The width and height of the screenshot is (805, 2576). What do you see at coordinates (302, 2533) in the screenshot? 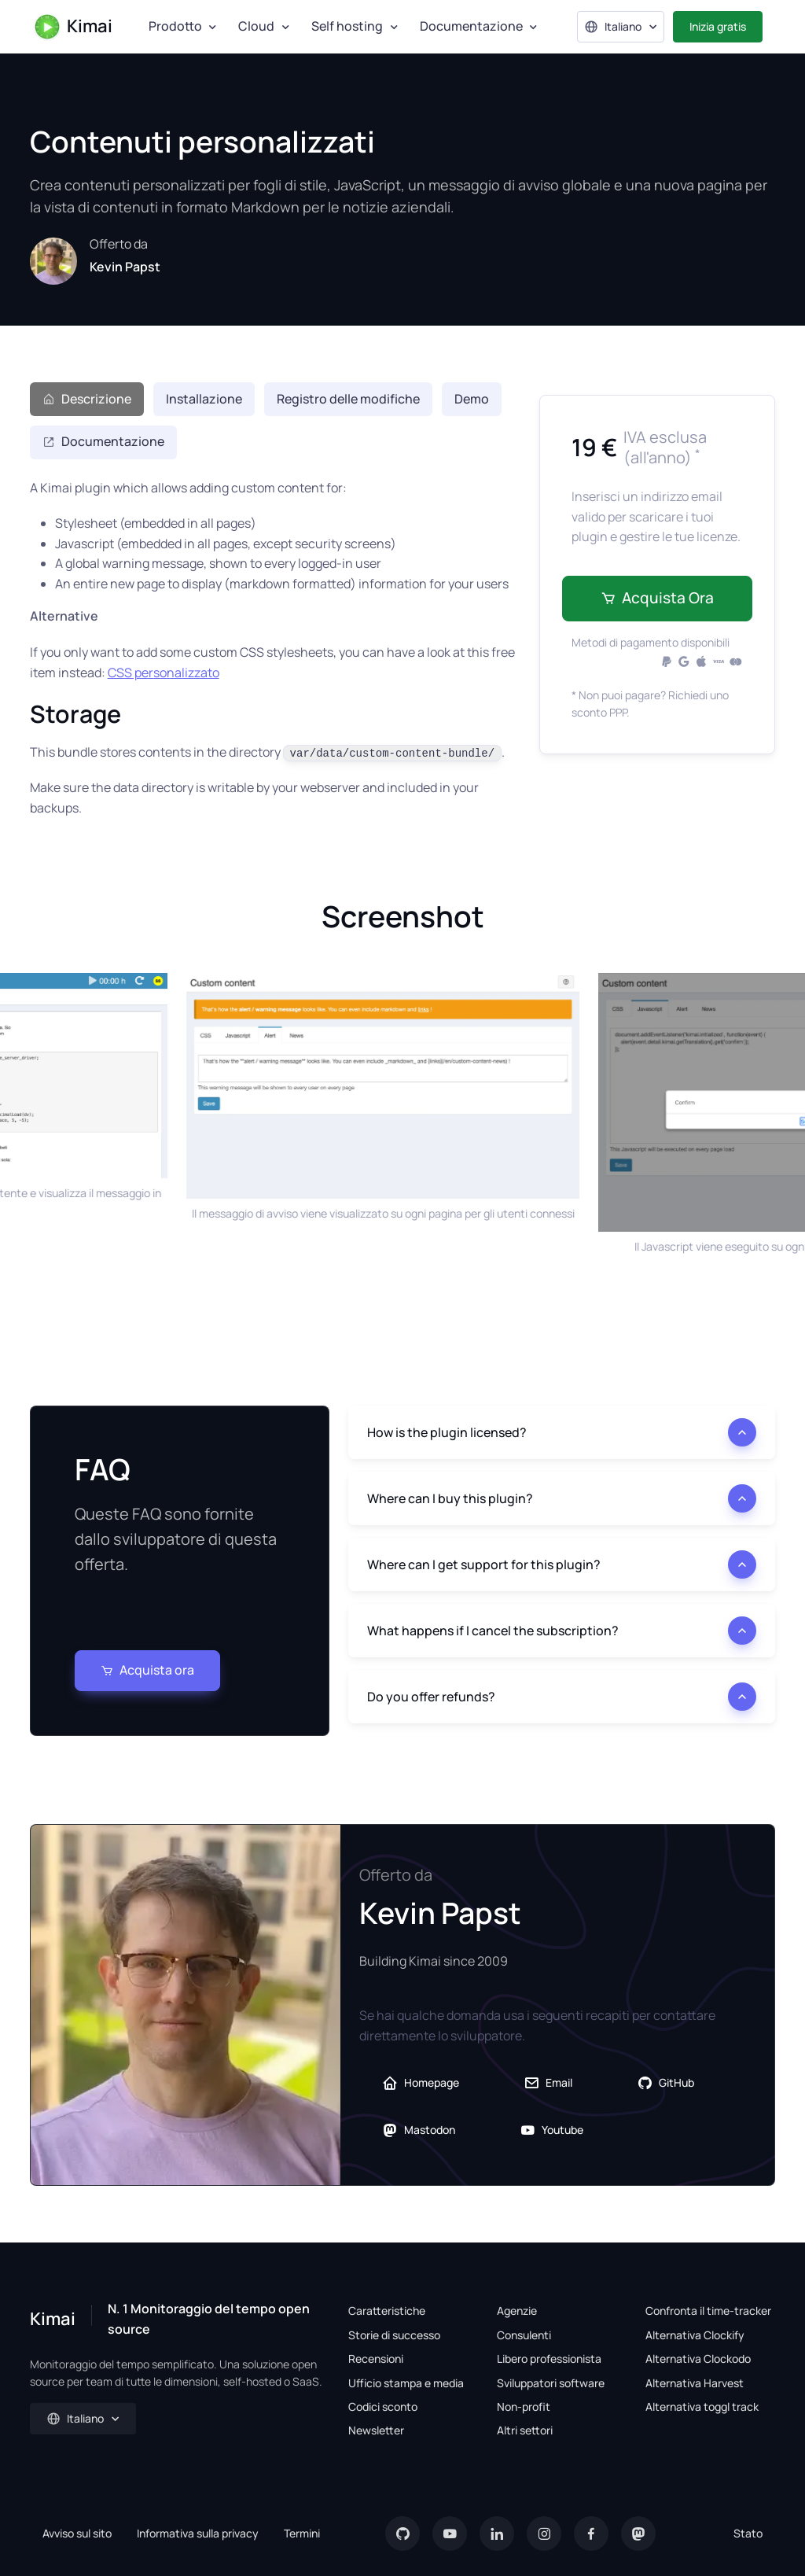
I see `Termini` at bounding box center [302, 2533].